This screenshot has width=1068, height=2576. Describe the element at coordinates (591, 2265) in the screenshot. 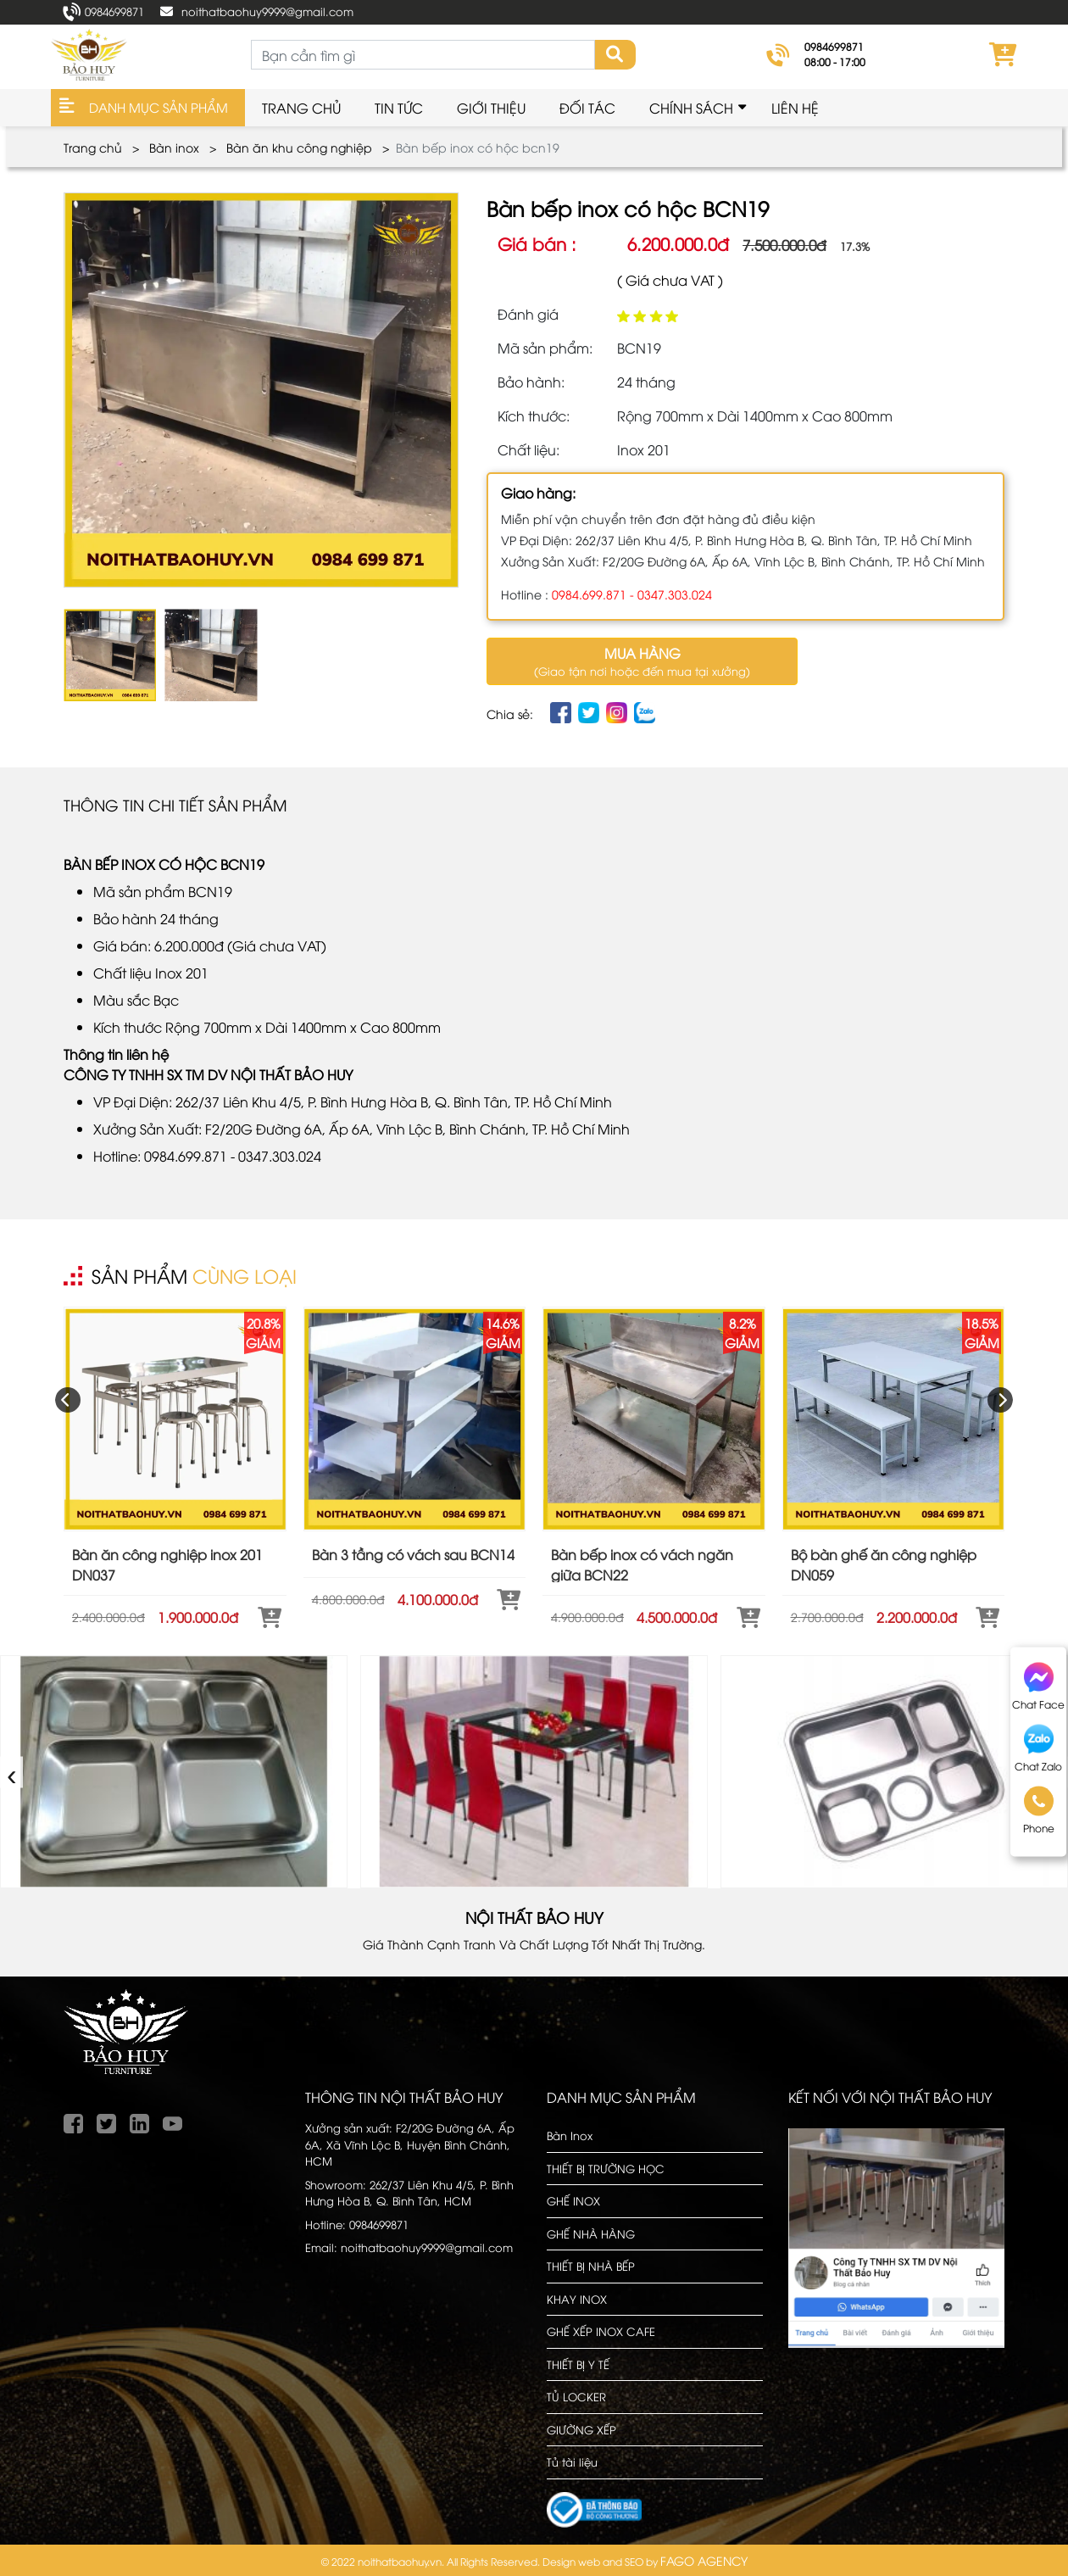

I see `THIẾT BỊ NHÀ BẾP` at that location.